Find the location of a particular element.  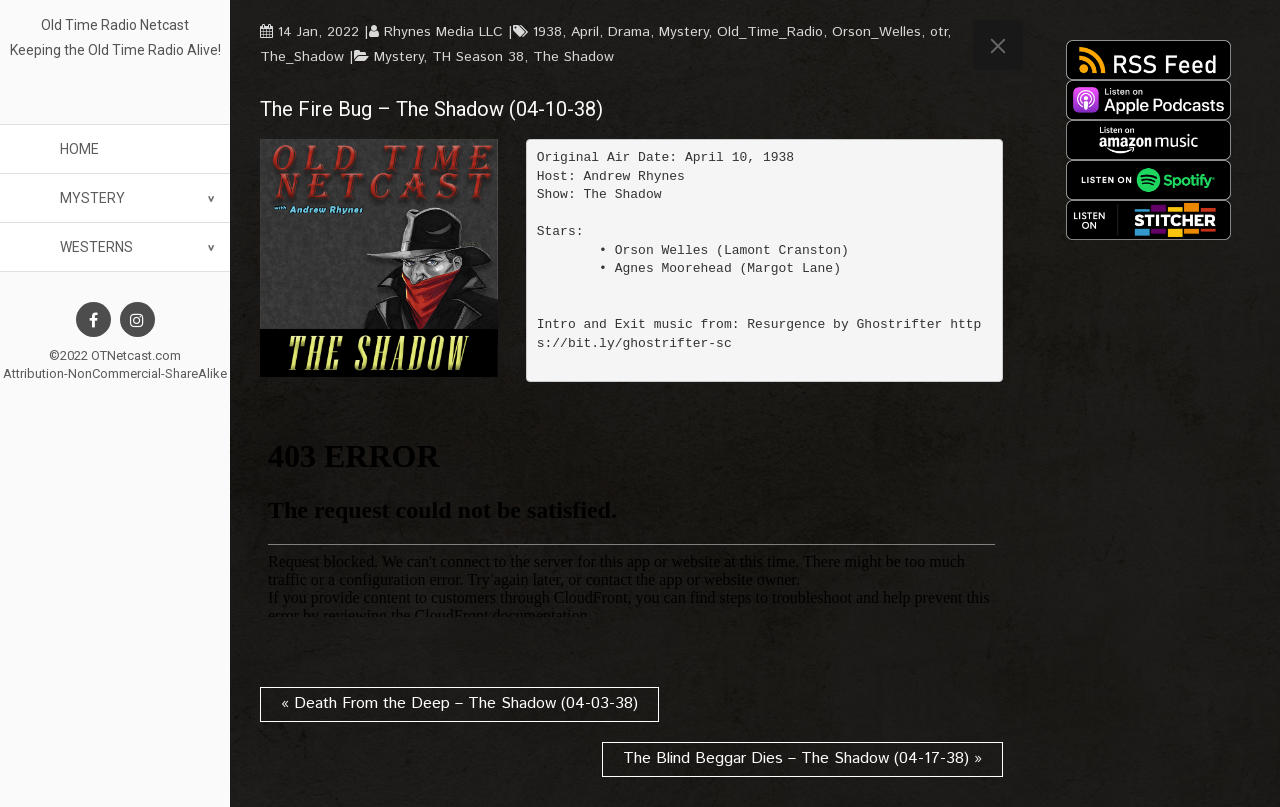

Mystery is located at coordinates (92, 198).